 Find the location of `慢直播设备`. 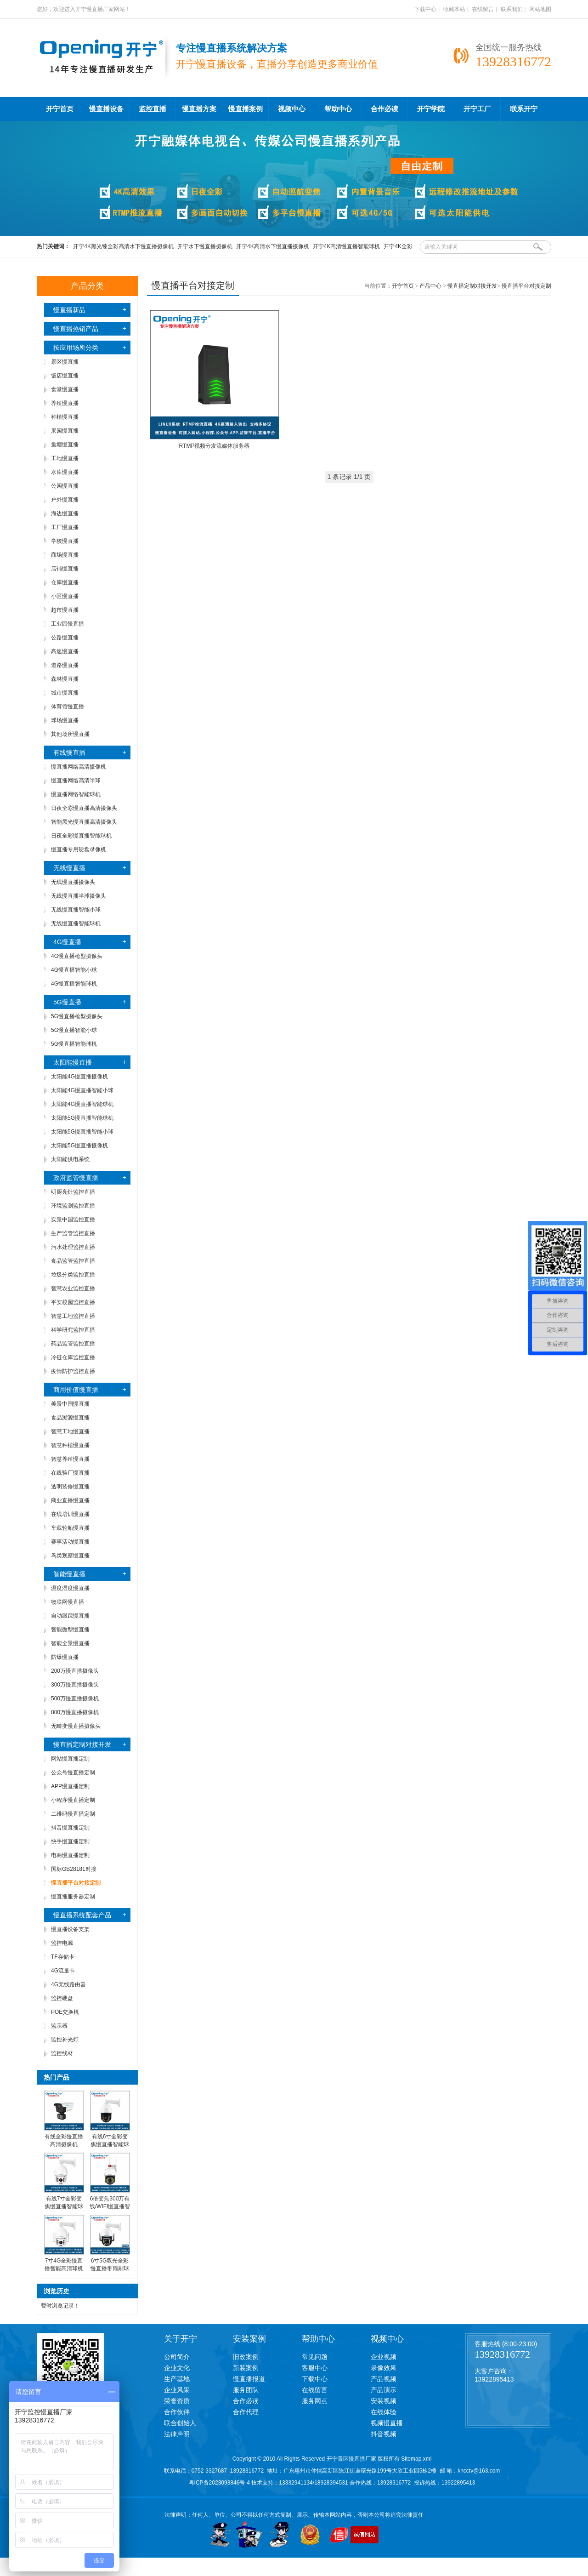

慢直播设备 is located at coordinates (106, 109).